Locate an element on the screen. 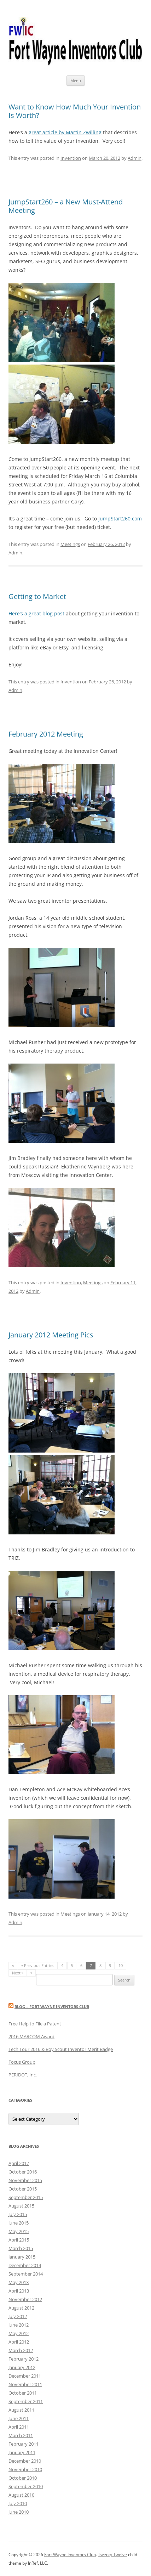 Image resolution: width=151 pixels, height=2576 pixels. August 2011 is located at coordinates (21, 2410).